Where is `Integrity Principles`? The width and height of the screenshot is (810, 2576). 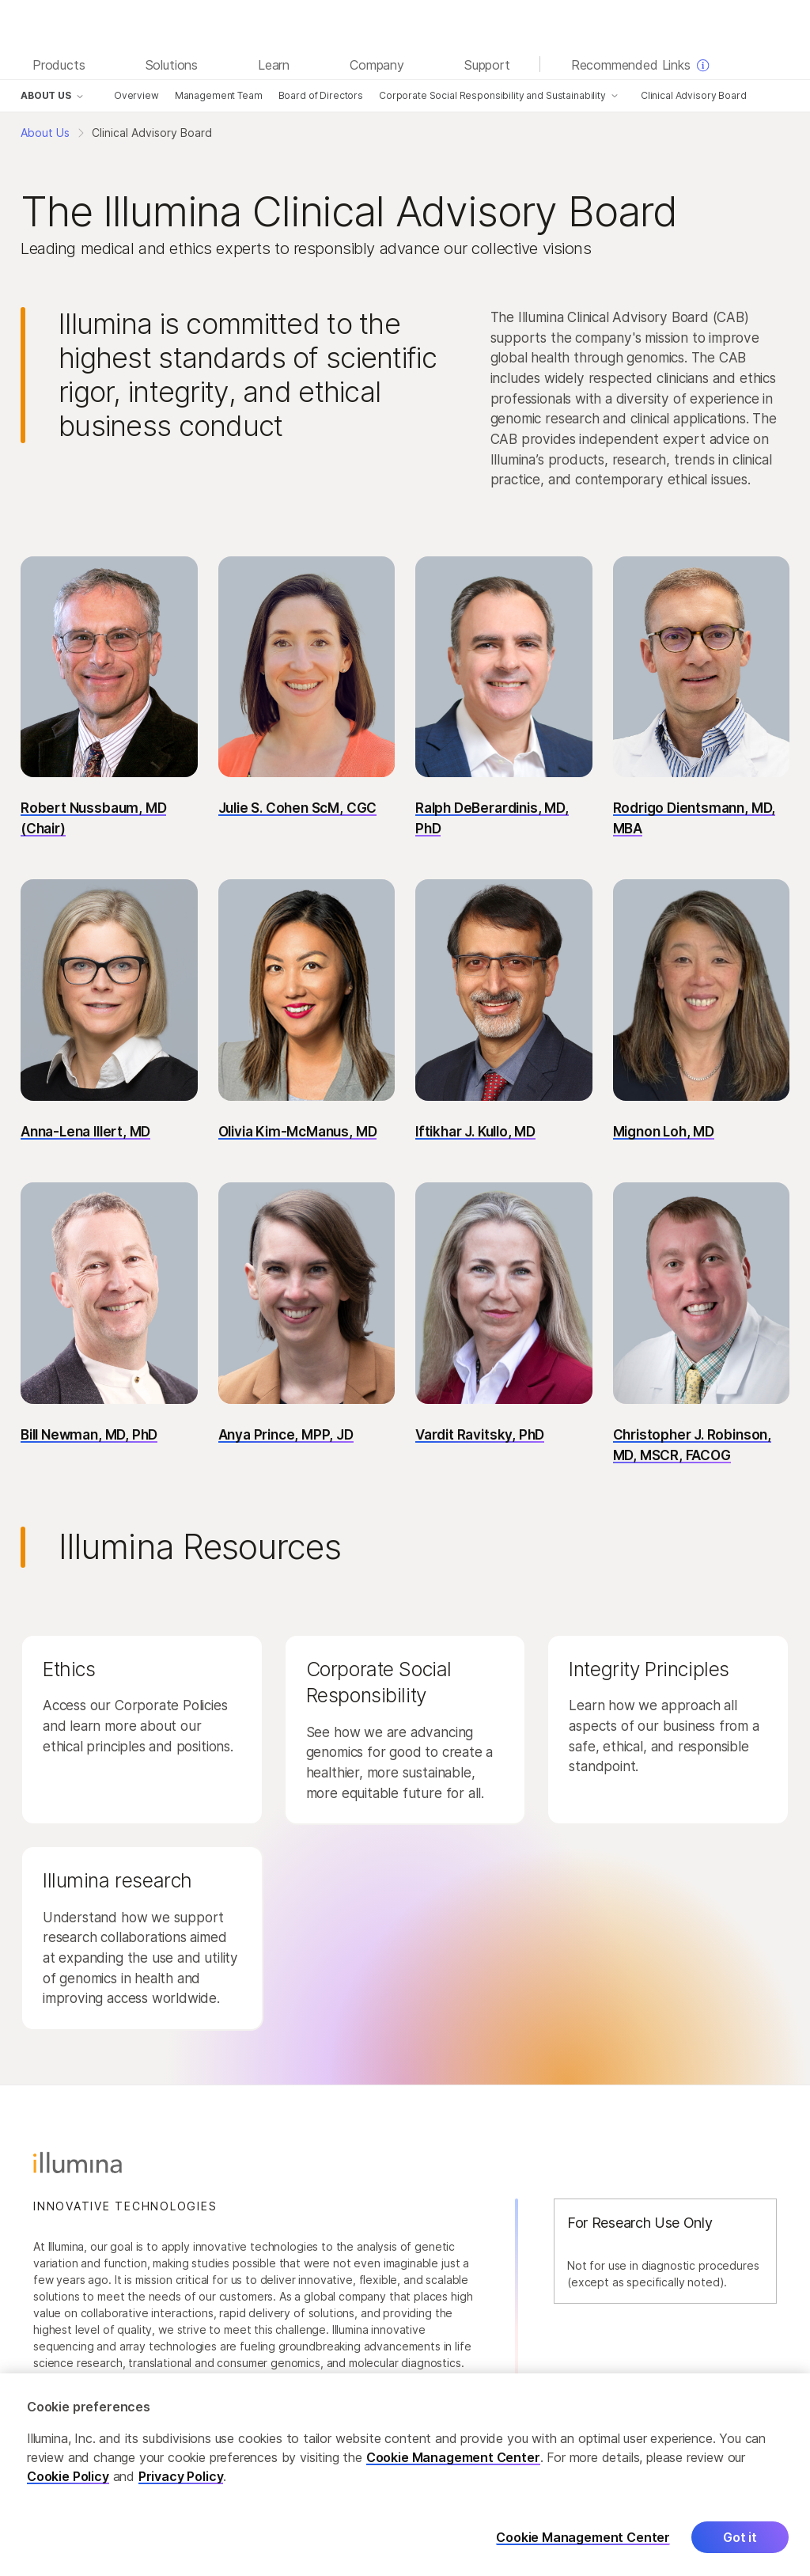
Integrity Principles is located at coordinates (649, 1669).